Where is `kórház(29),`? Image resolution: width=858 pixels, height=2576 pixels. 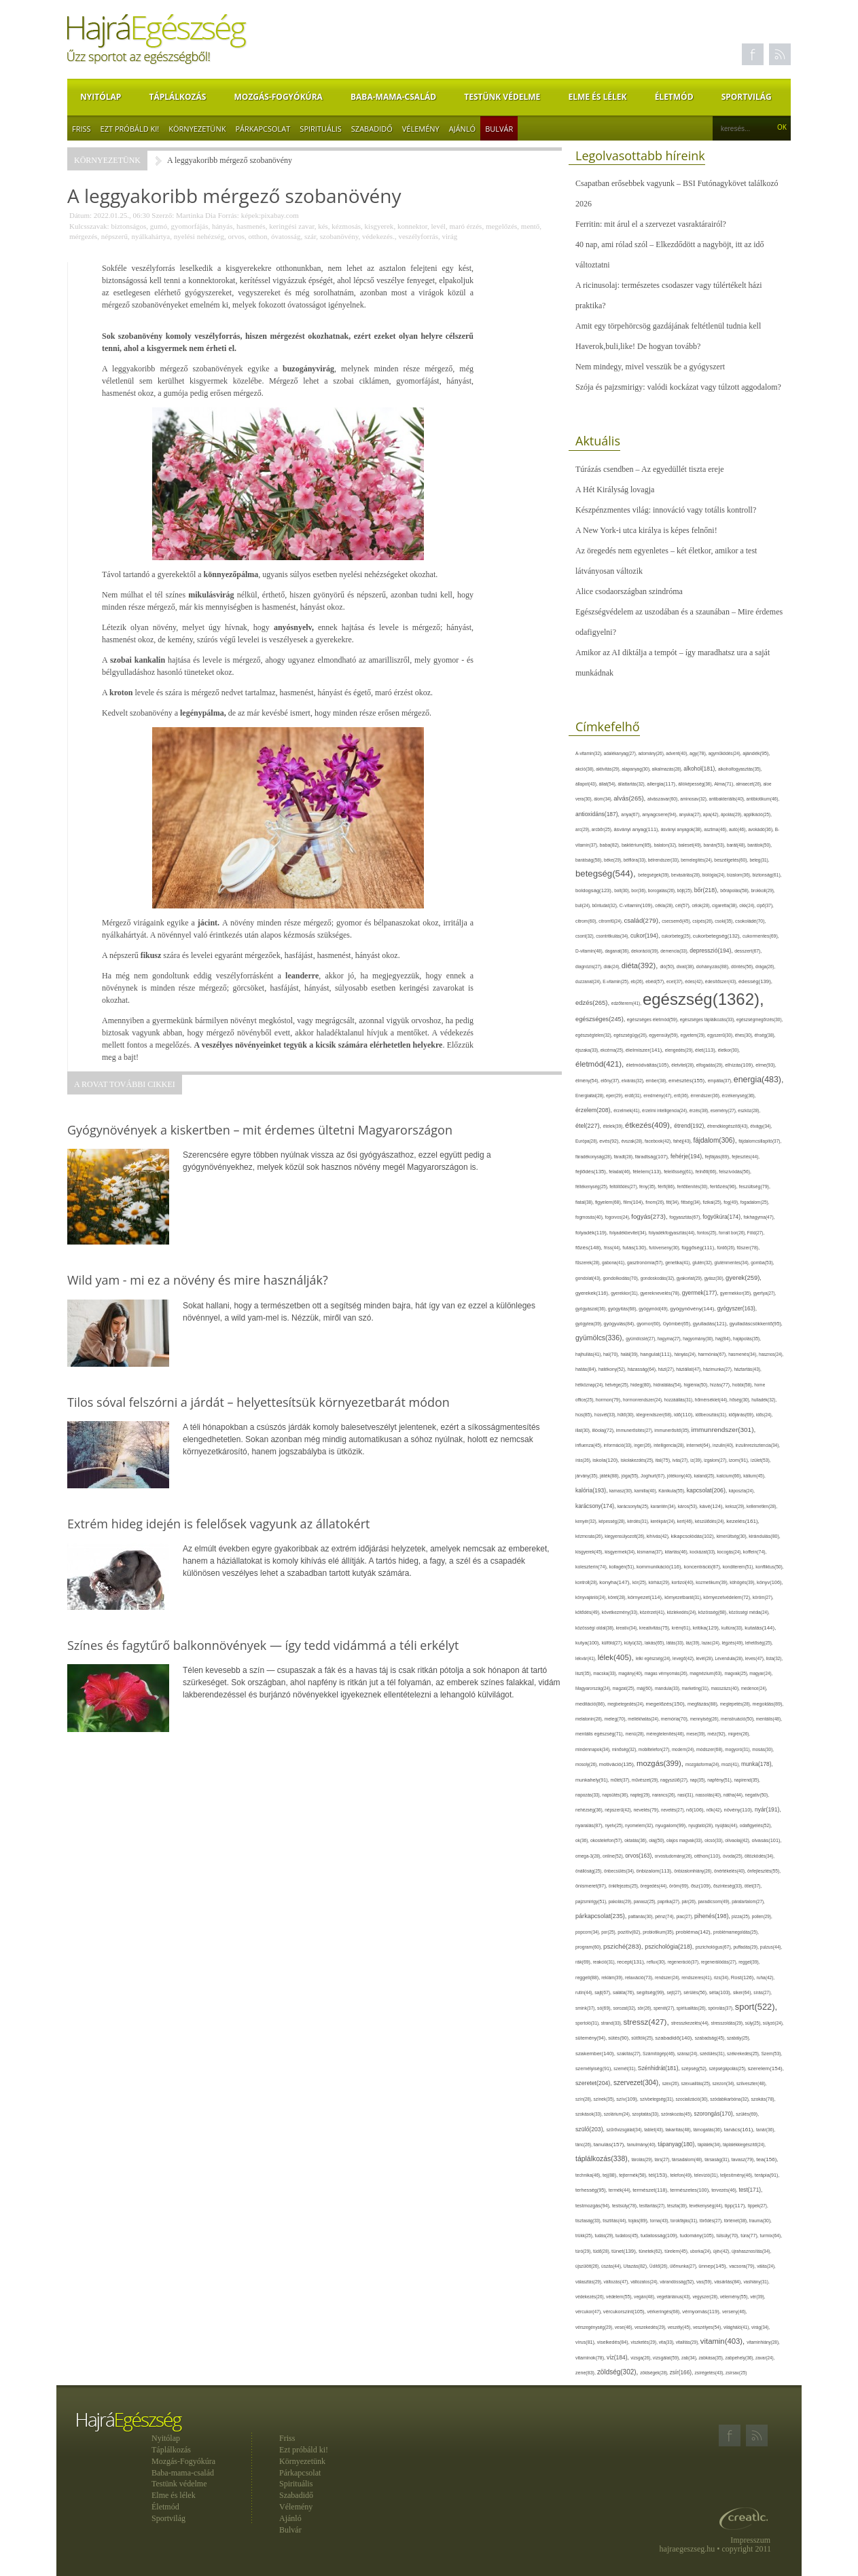
kórház(29), is located at coordinates (659, 1582).